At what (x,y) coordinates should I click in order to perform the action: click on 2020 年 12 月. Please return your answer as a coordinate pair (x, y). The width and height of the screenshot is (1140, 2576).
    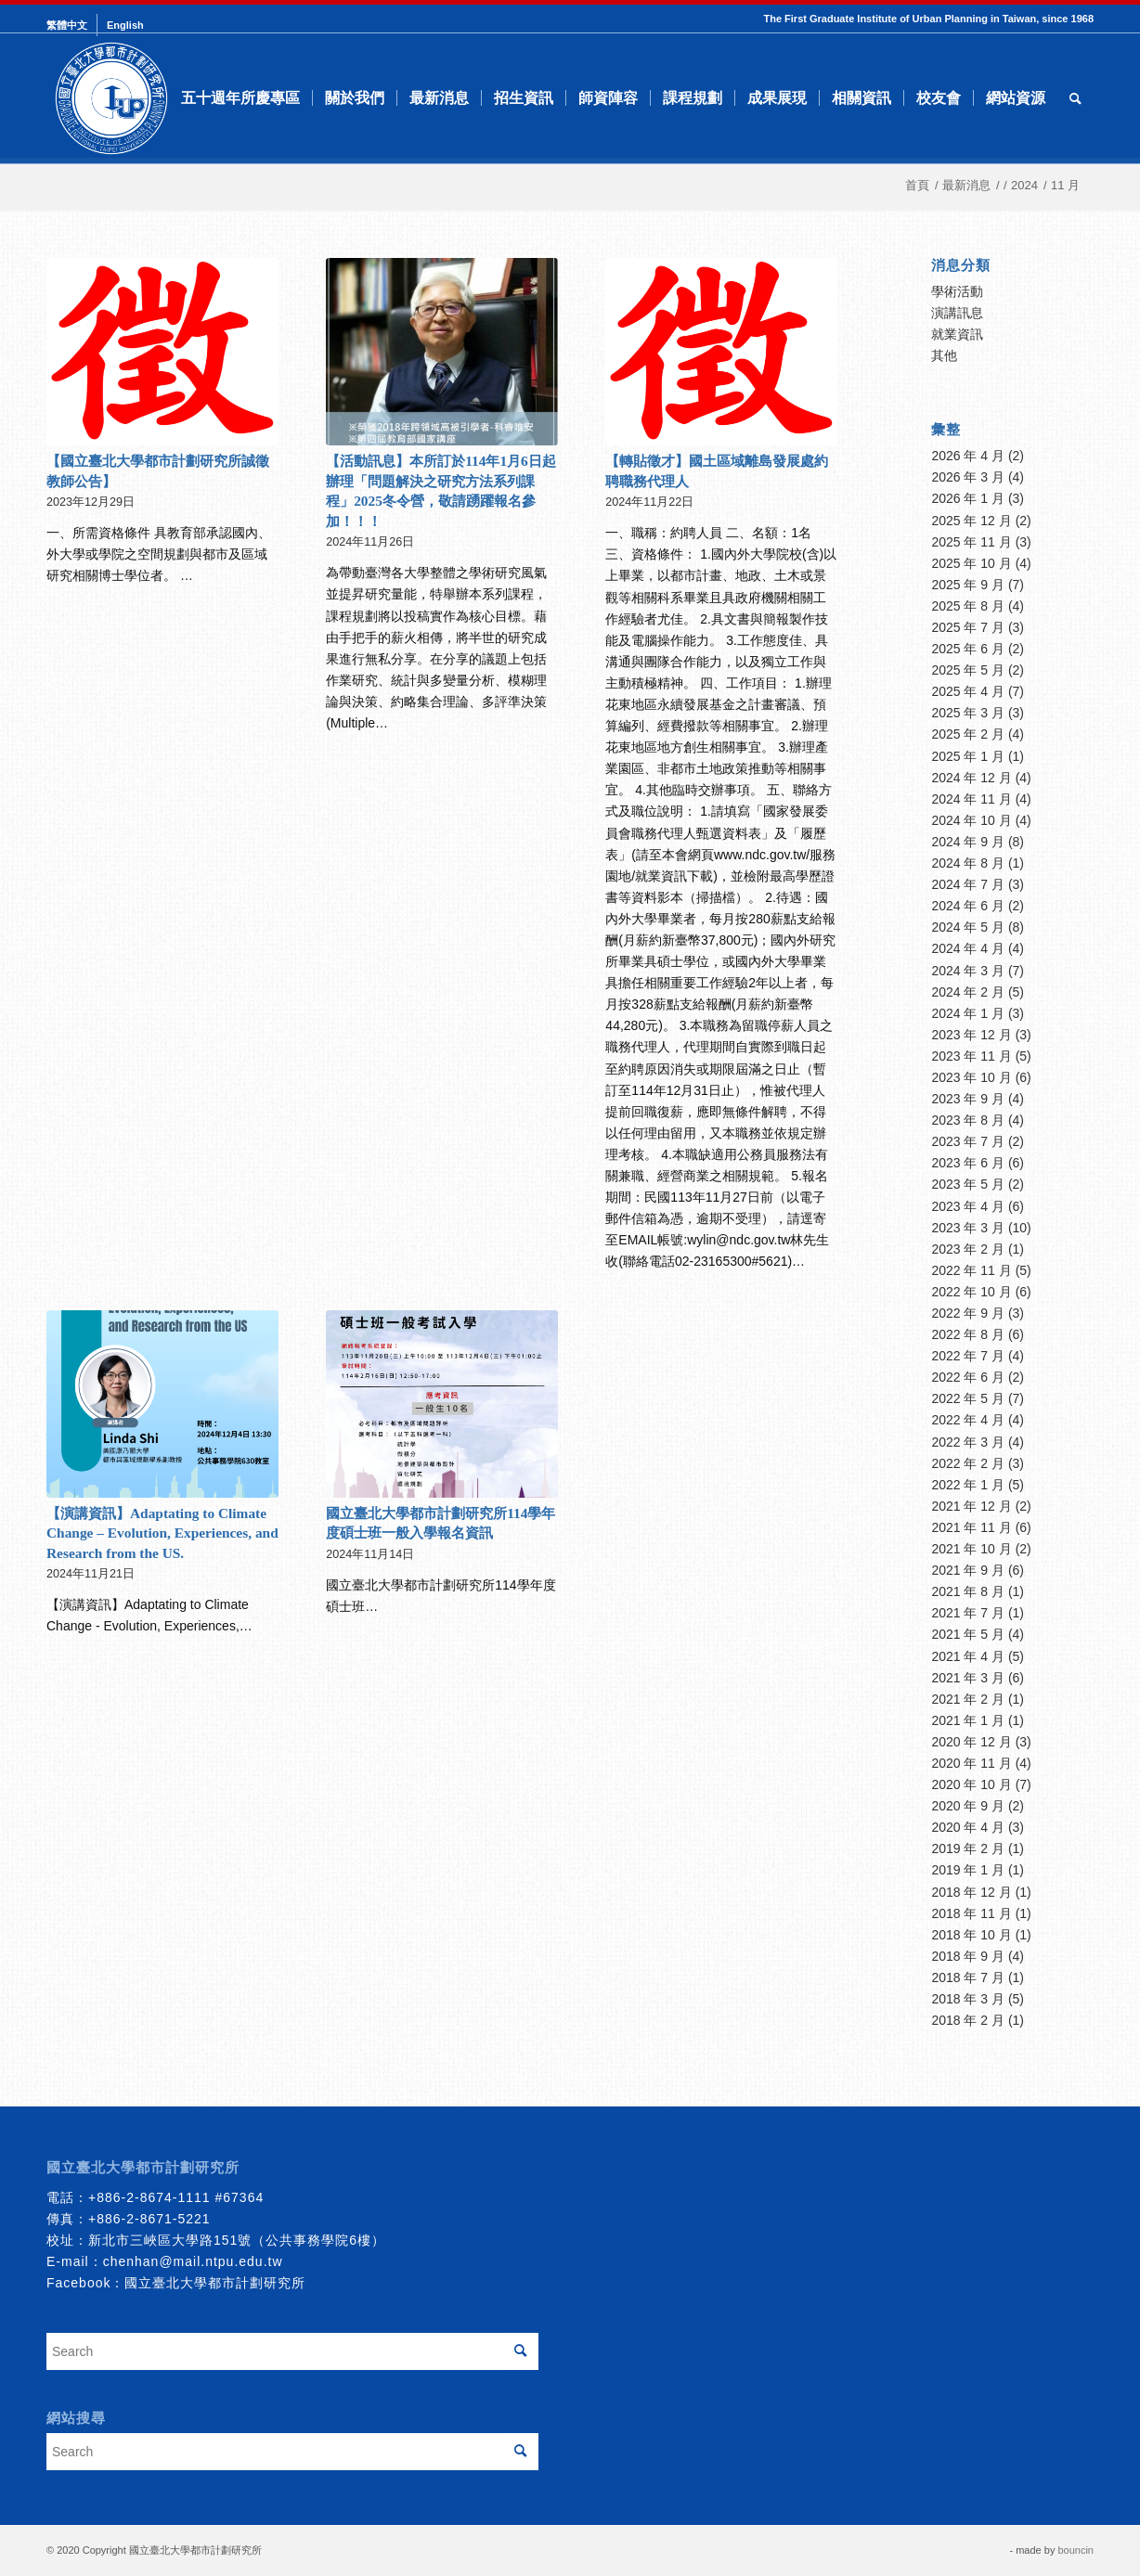
    Looking at the image, I should click on (971, 1741).